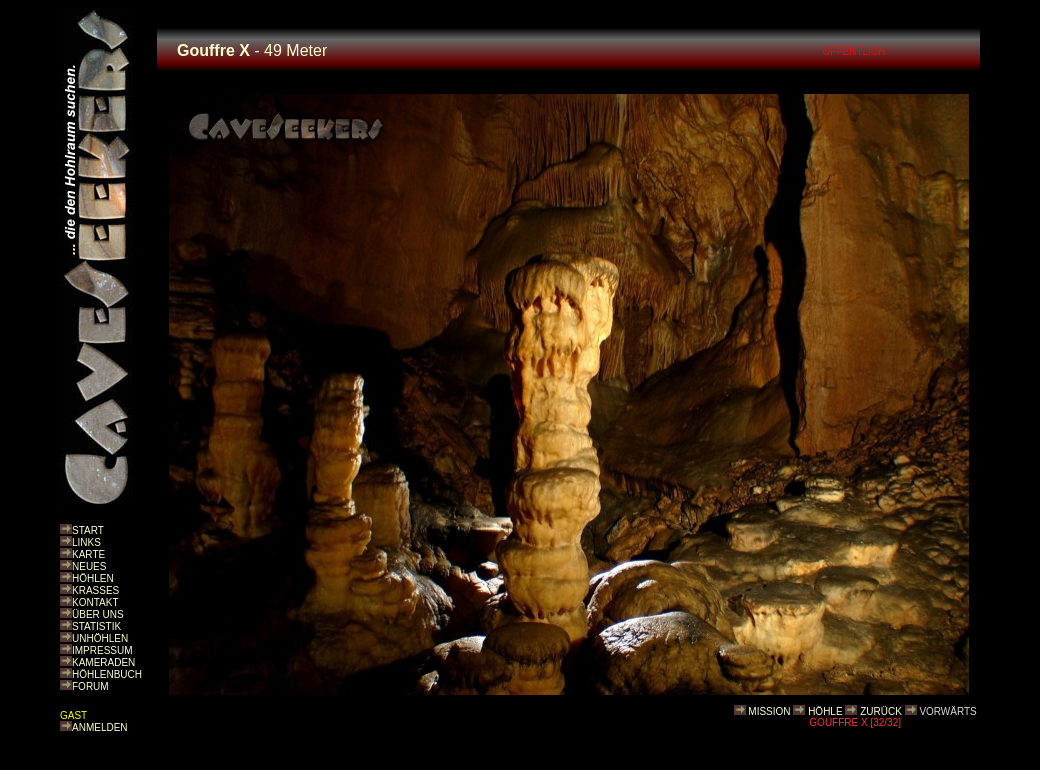 Image resolution: width=1040 pixels, height=770 pixels. I want to click on HÖHLENBUCH, so click(107, 674).